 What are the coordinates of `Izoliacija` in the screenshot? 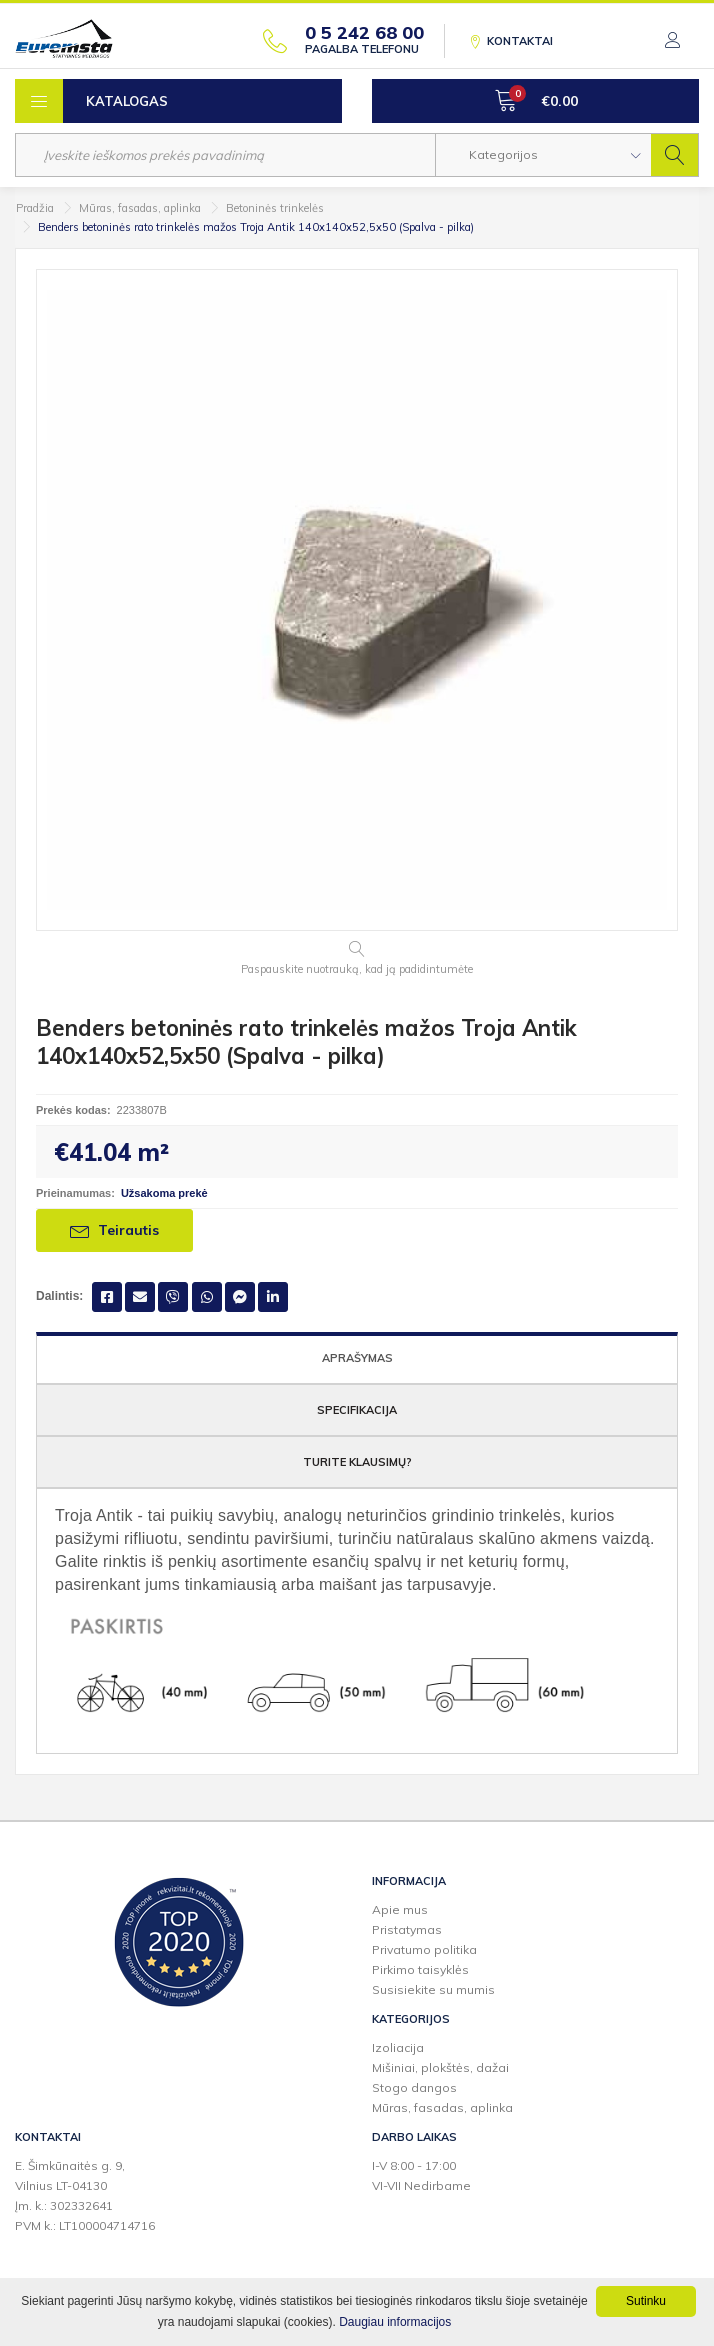 It's located at (398, 2047).